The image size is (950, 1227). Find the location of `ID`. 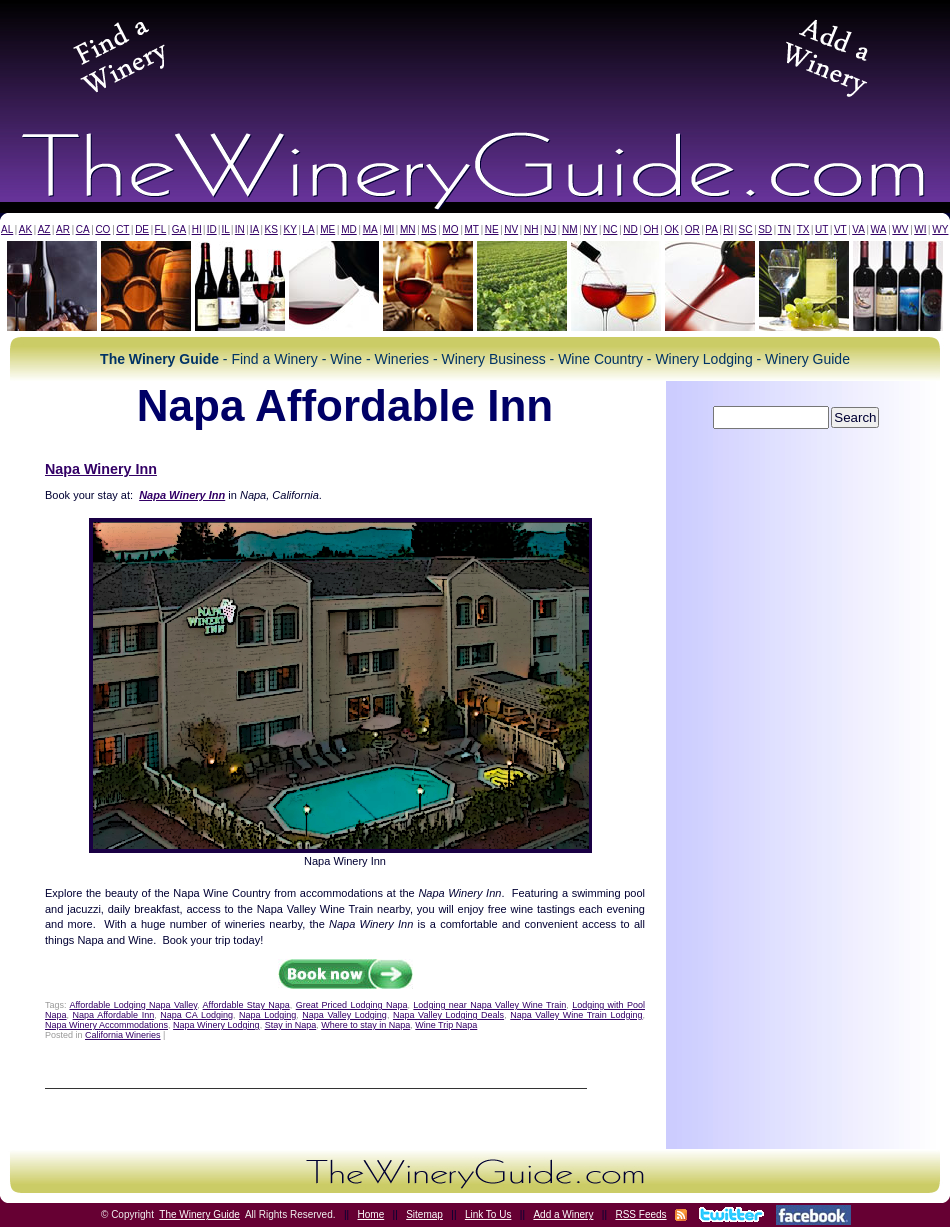

ID is located at coordinates (212, 229).